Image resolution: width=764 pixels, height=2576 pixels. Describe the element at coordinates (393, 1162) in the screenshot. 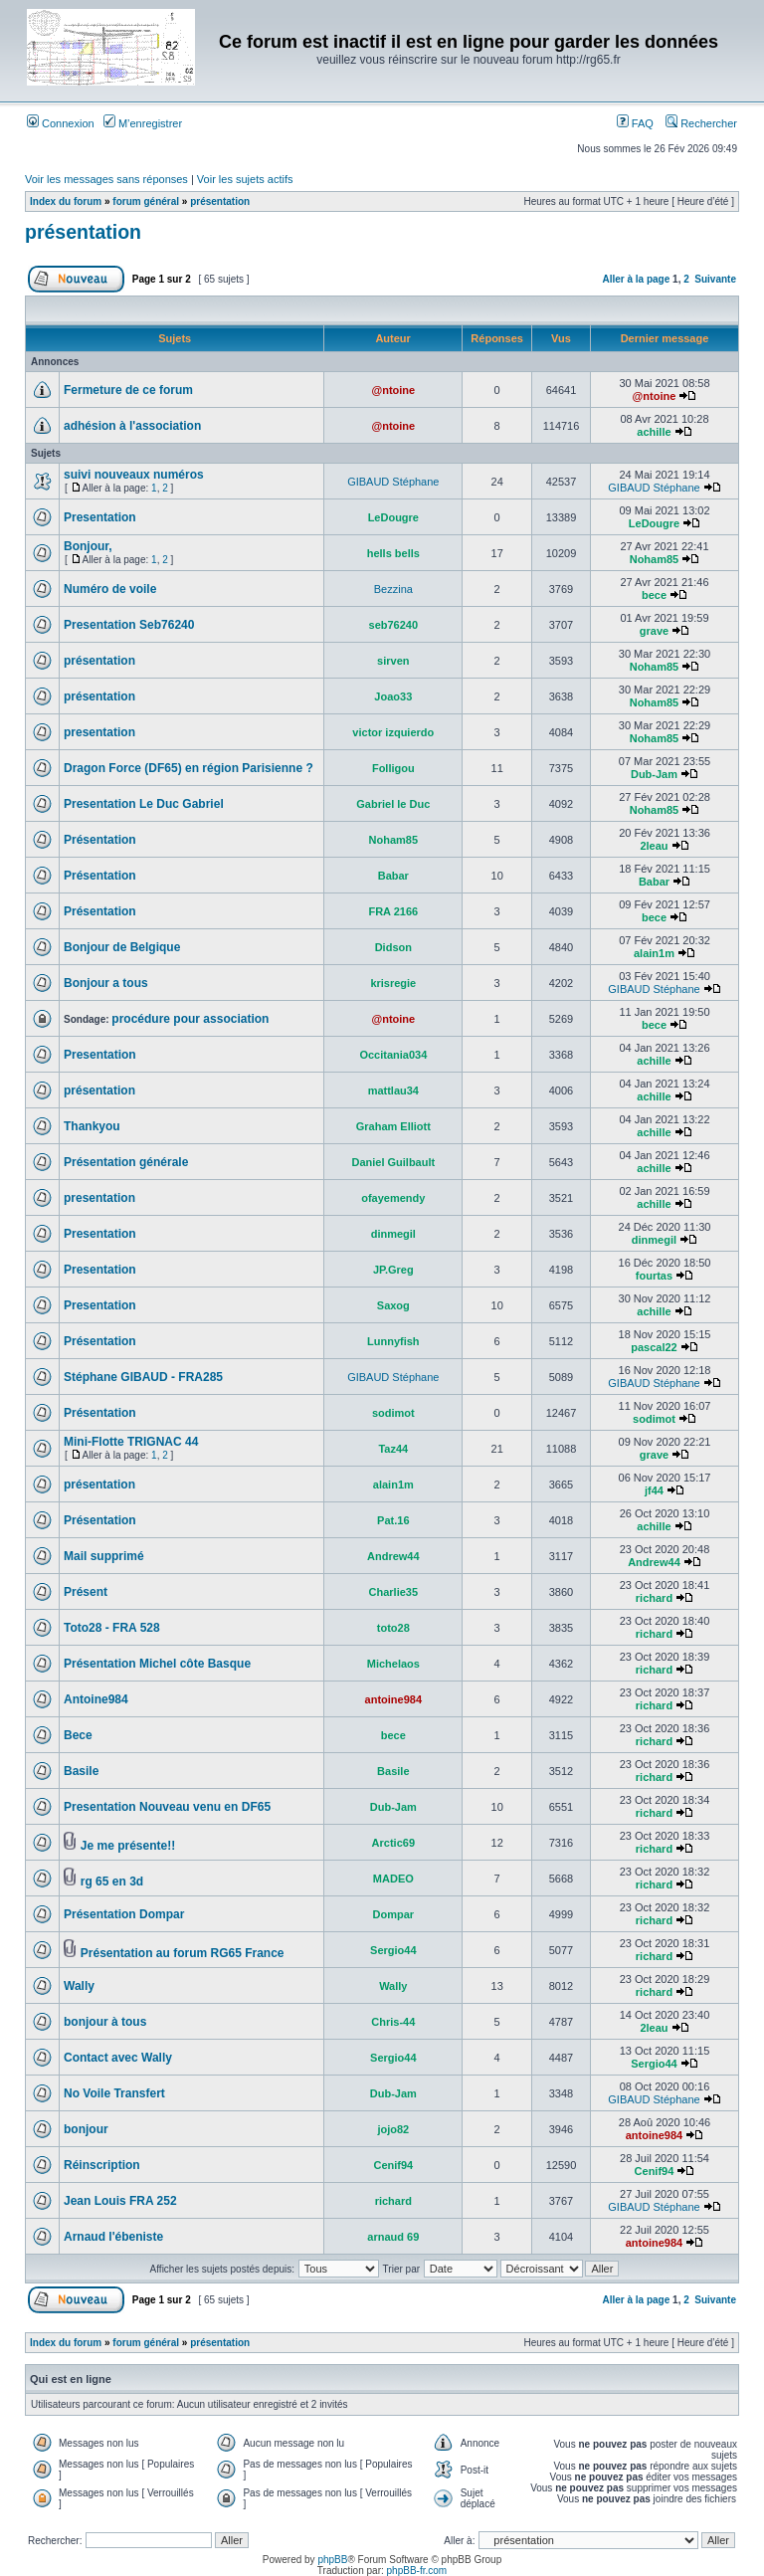

I see `Daniel Guilbault` at that location.